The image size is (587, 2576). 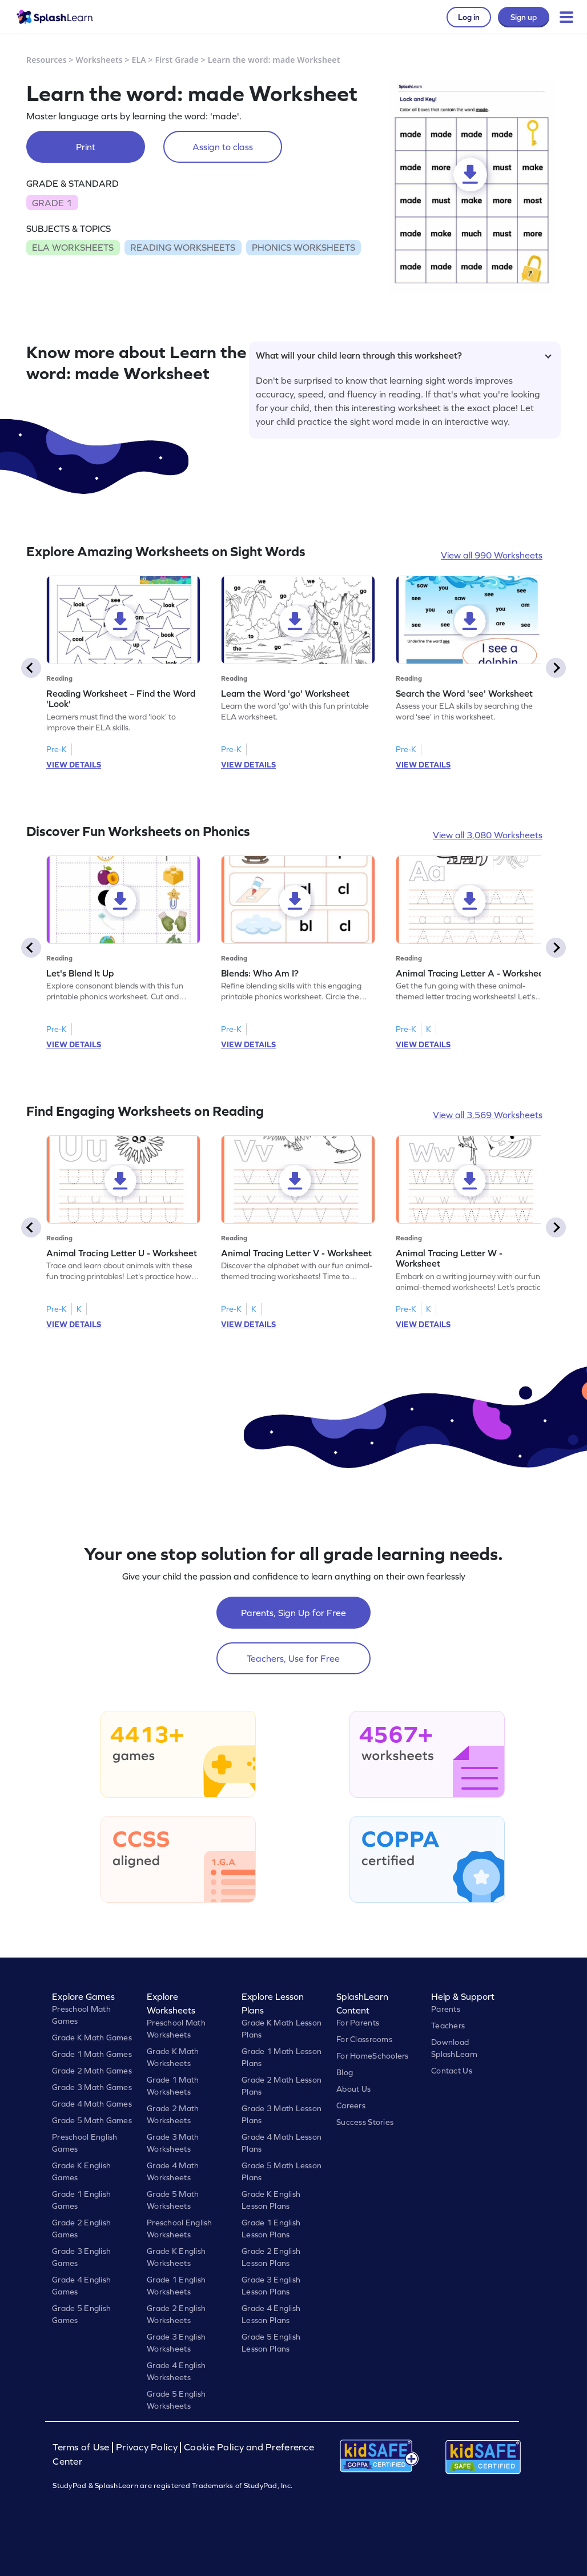 I want to click on View all 3,080 Worksheets, so click(x=487, y=835).